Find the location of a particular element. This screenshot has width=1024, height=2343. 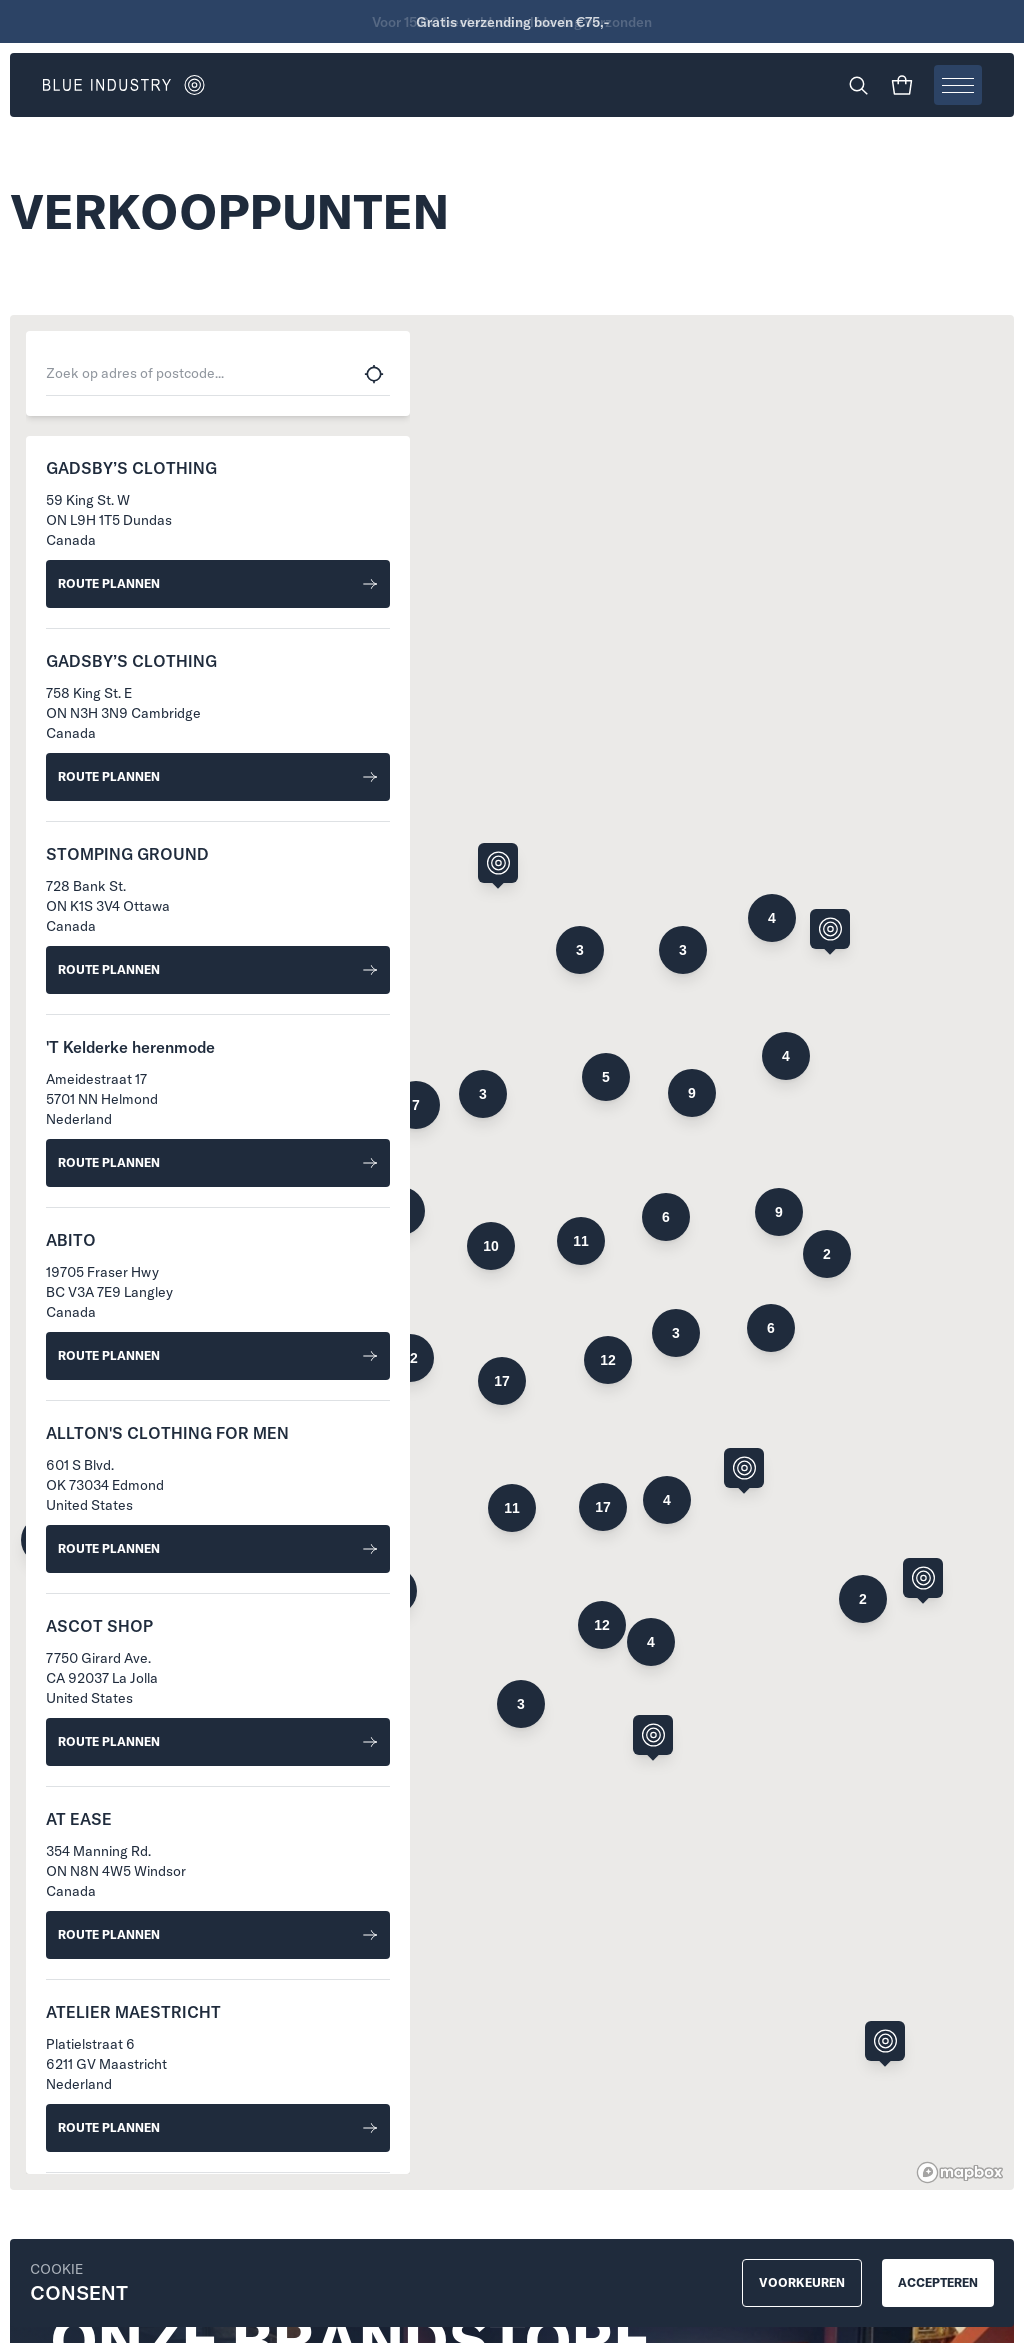

[Go to homepage] is located at coordinates (277, 85).